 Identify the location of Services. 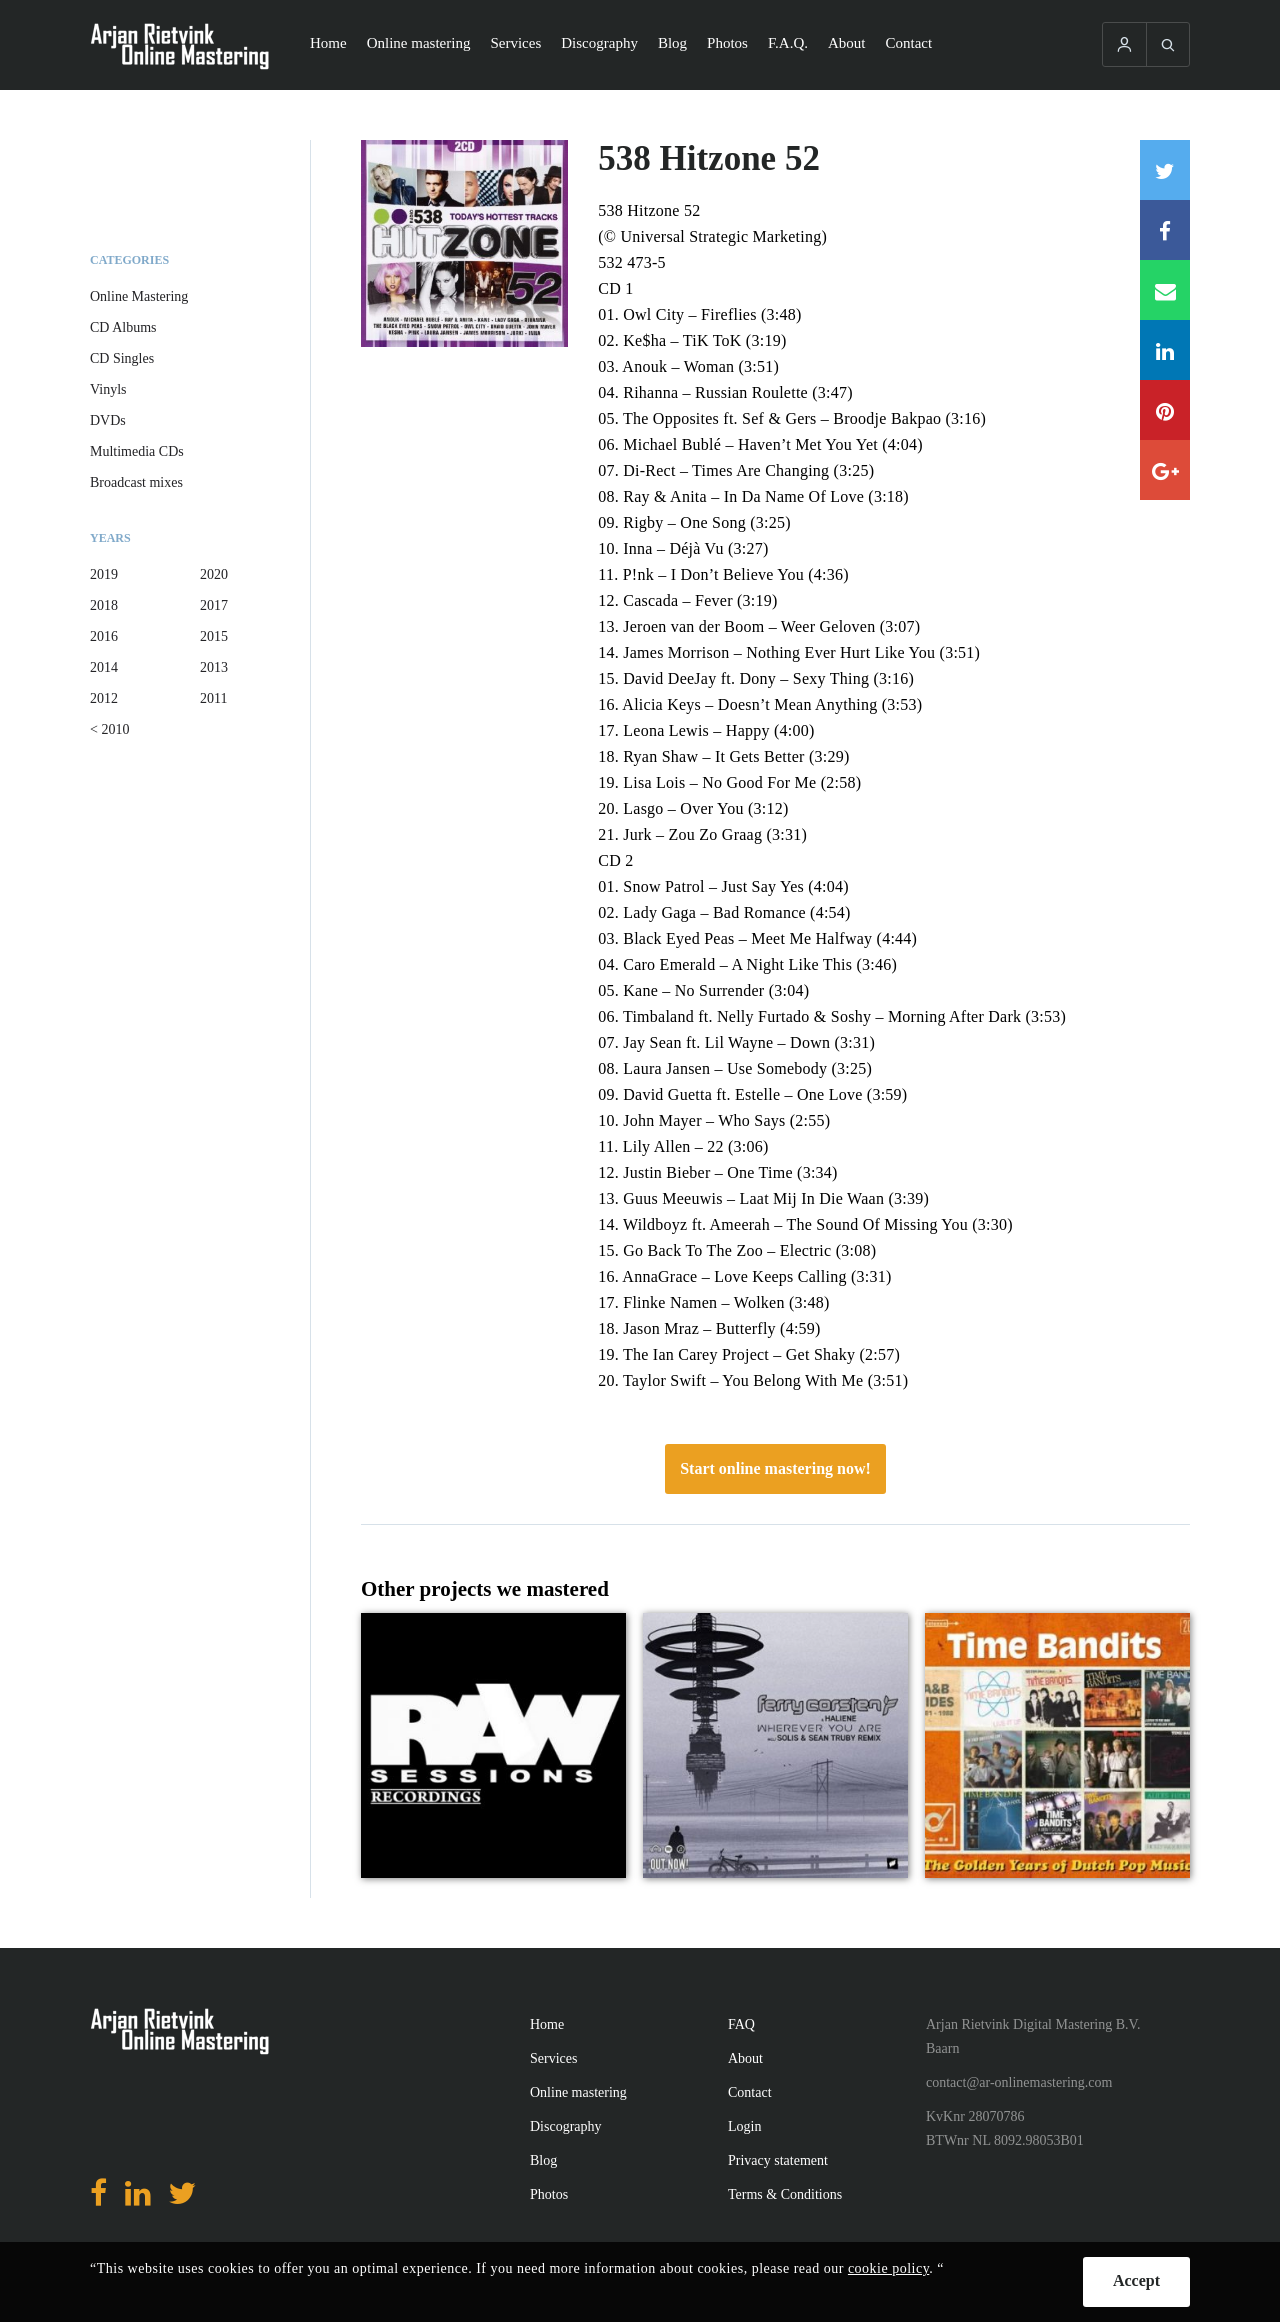
(515, 43).